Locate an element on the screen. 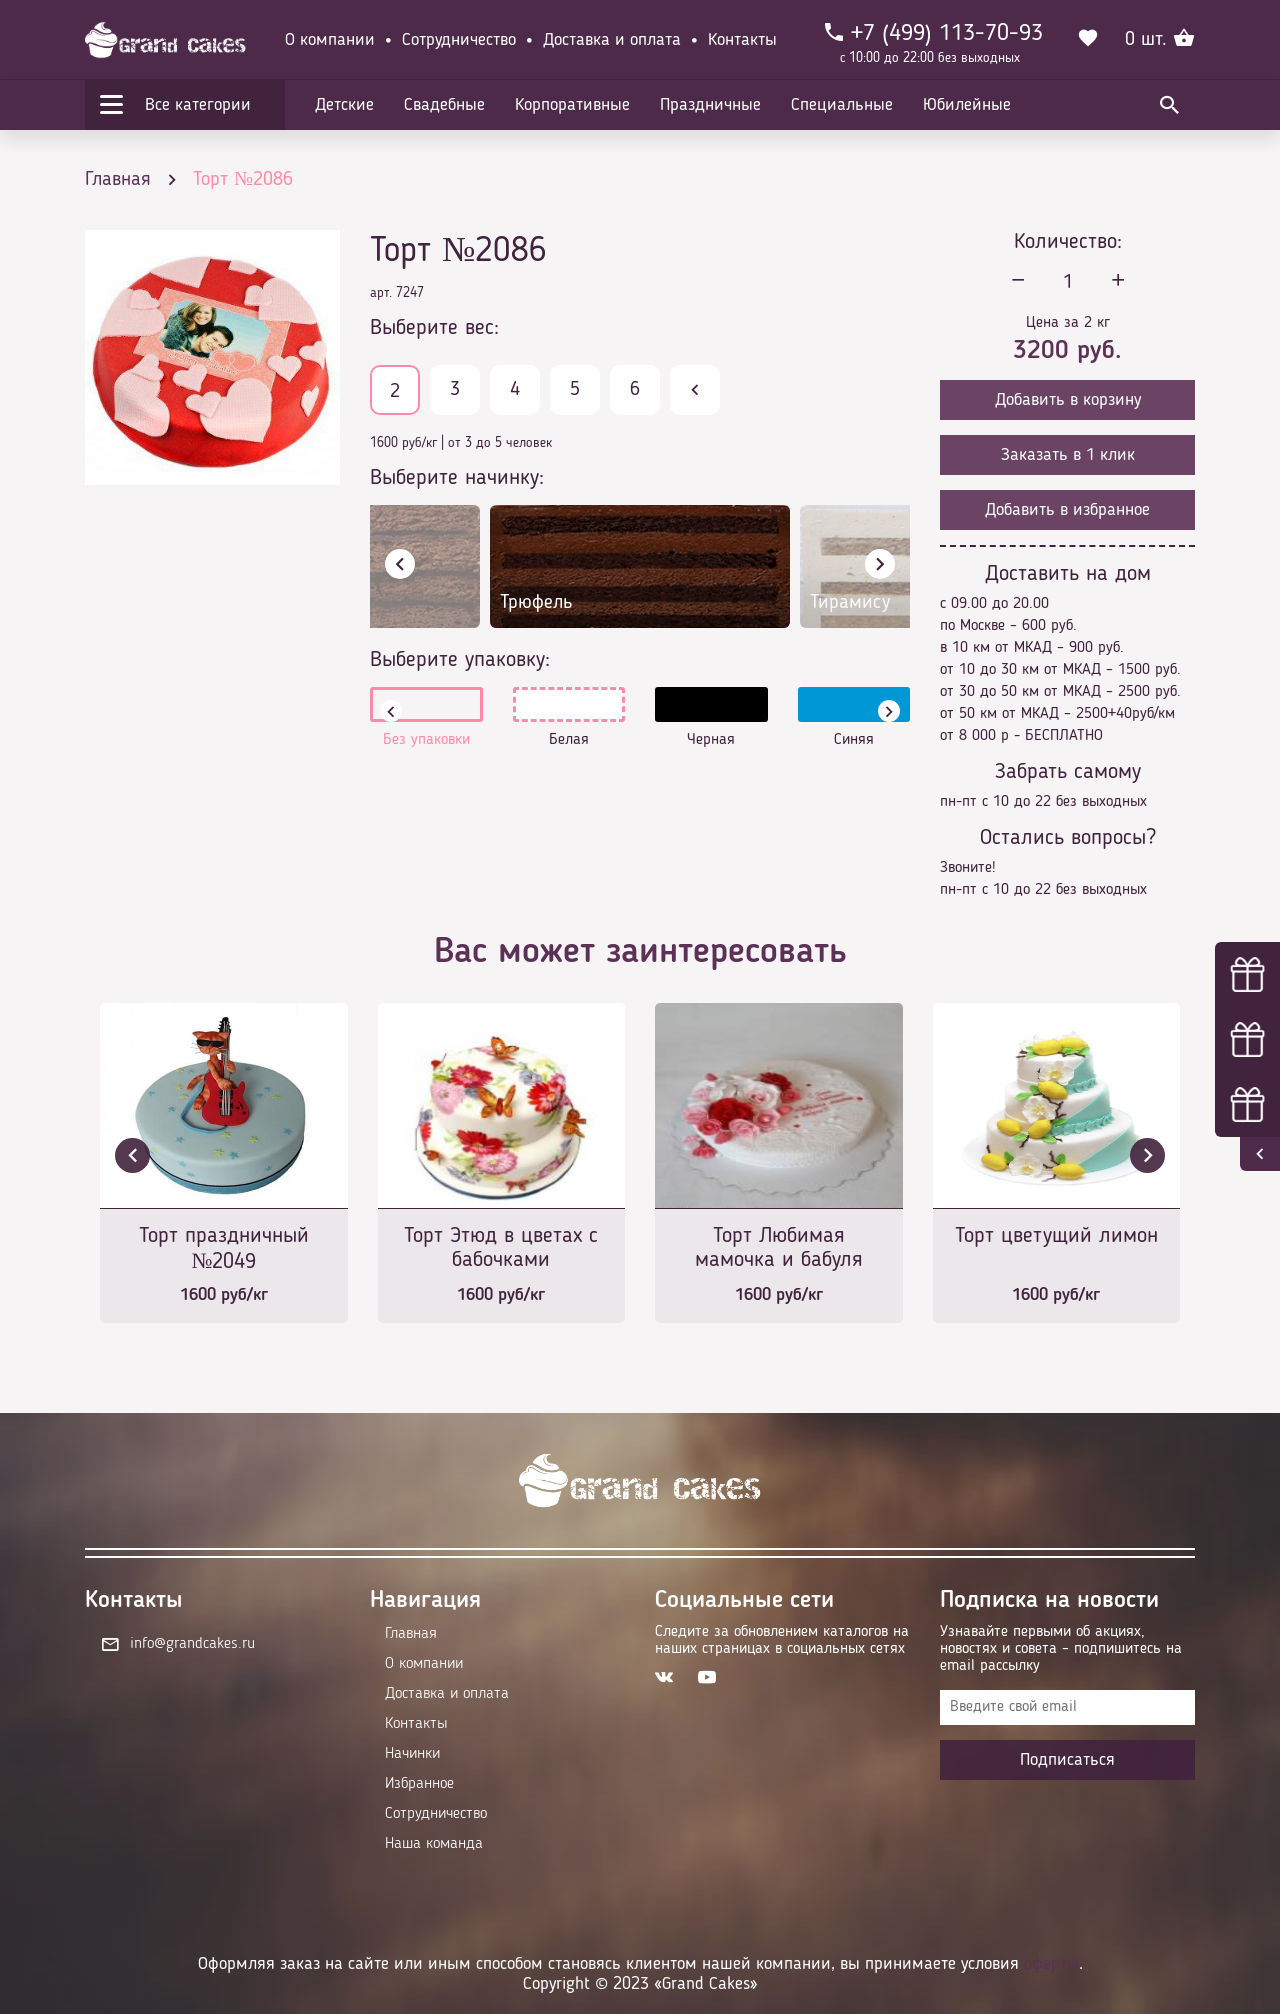  Торт Этюд в цветах с бабочками is located at coordinates (501, 1248).